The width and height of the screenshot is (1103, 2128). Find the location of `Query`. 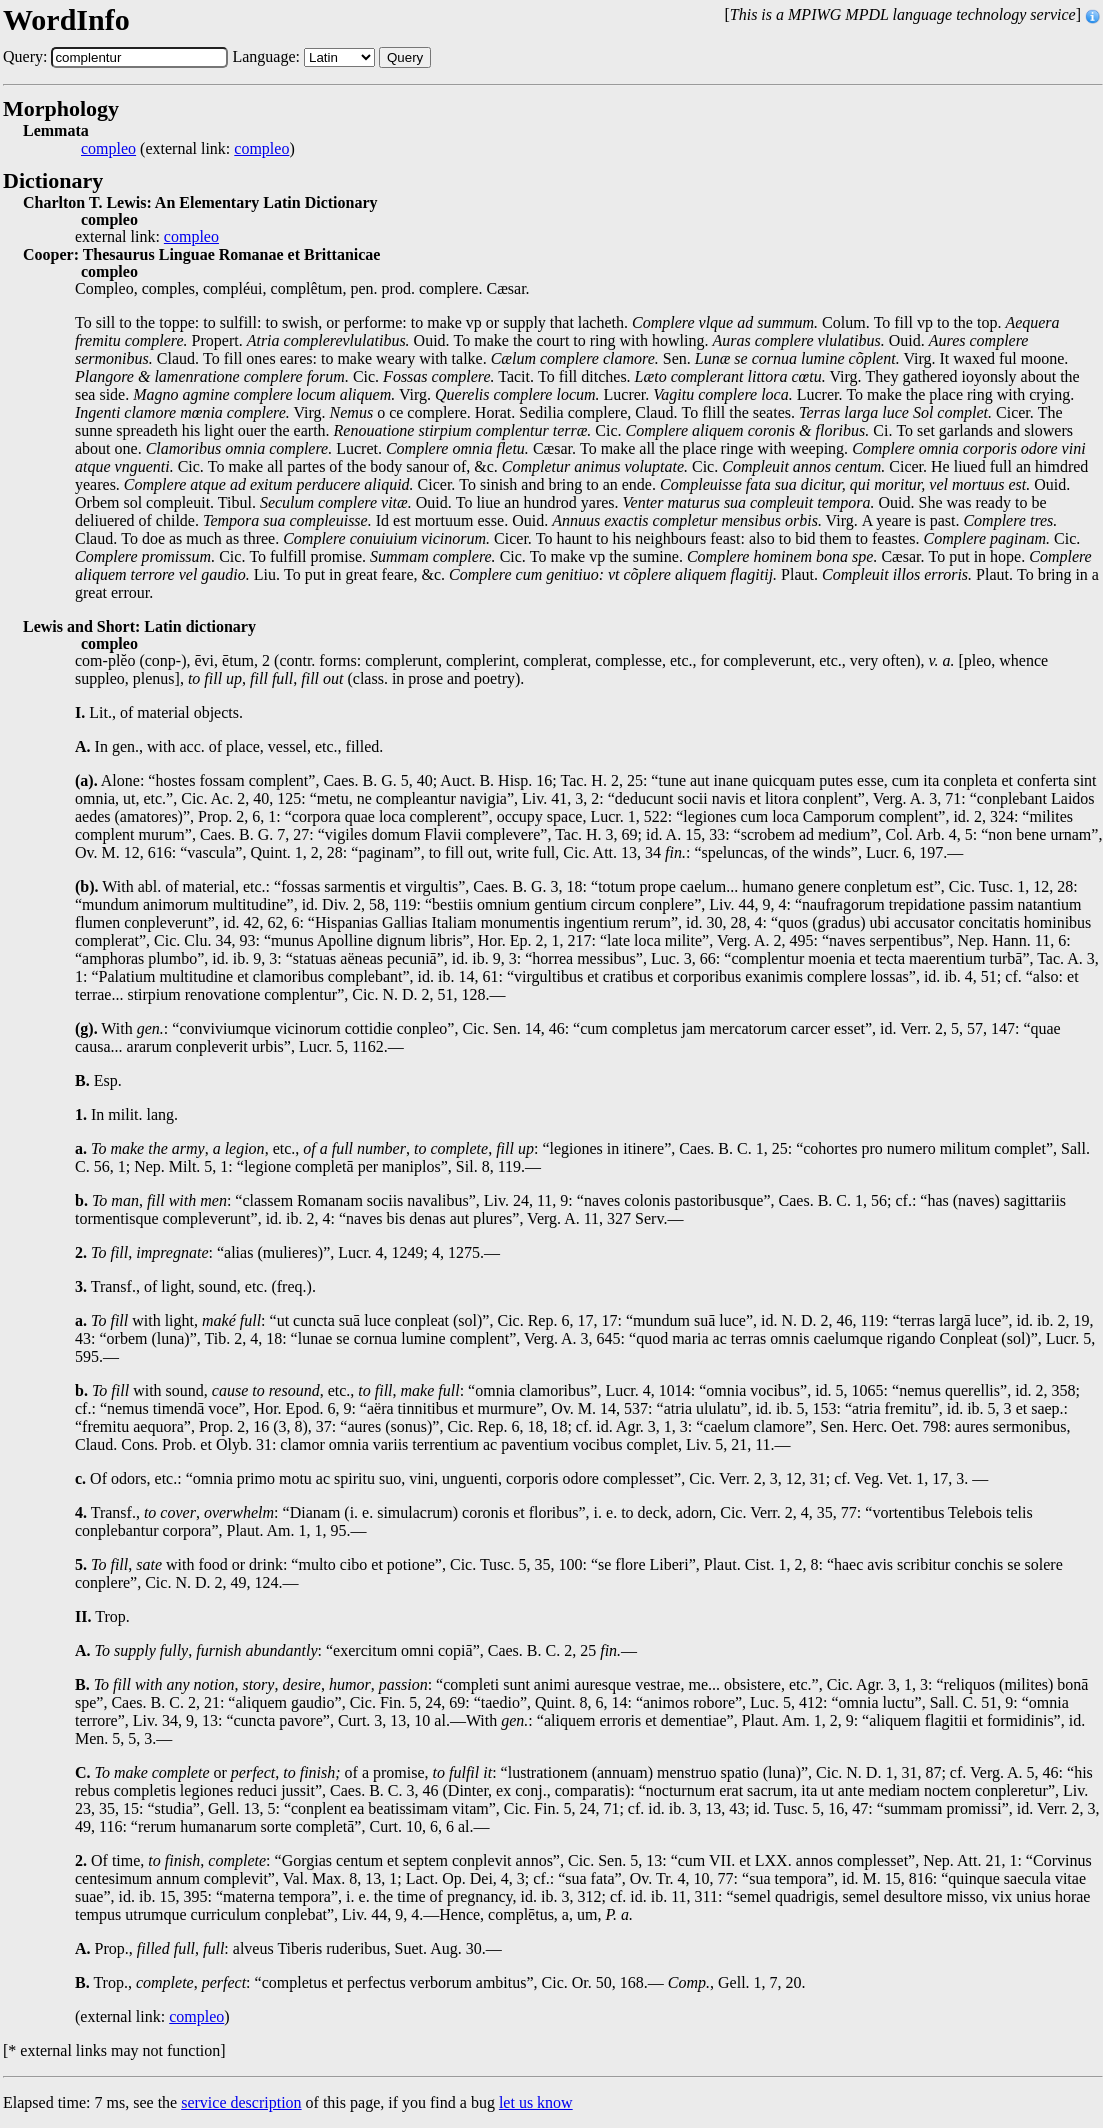

Query is located at coordinates (405, 57).